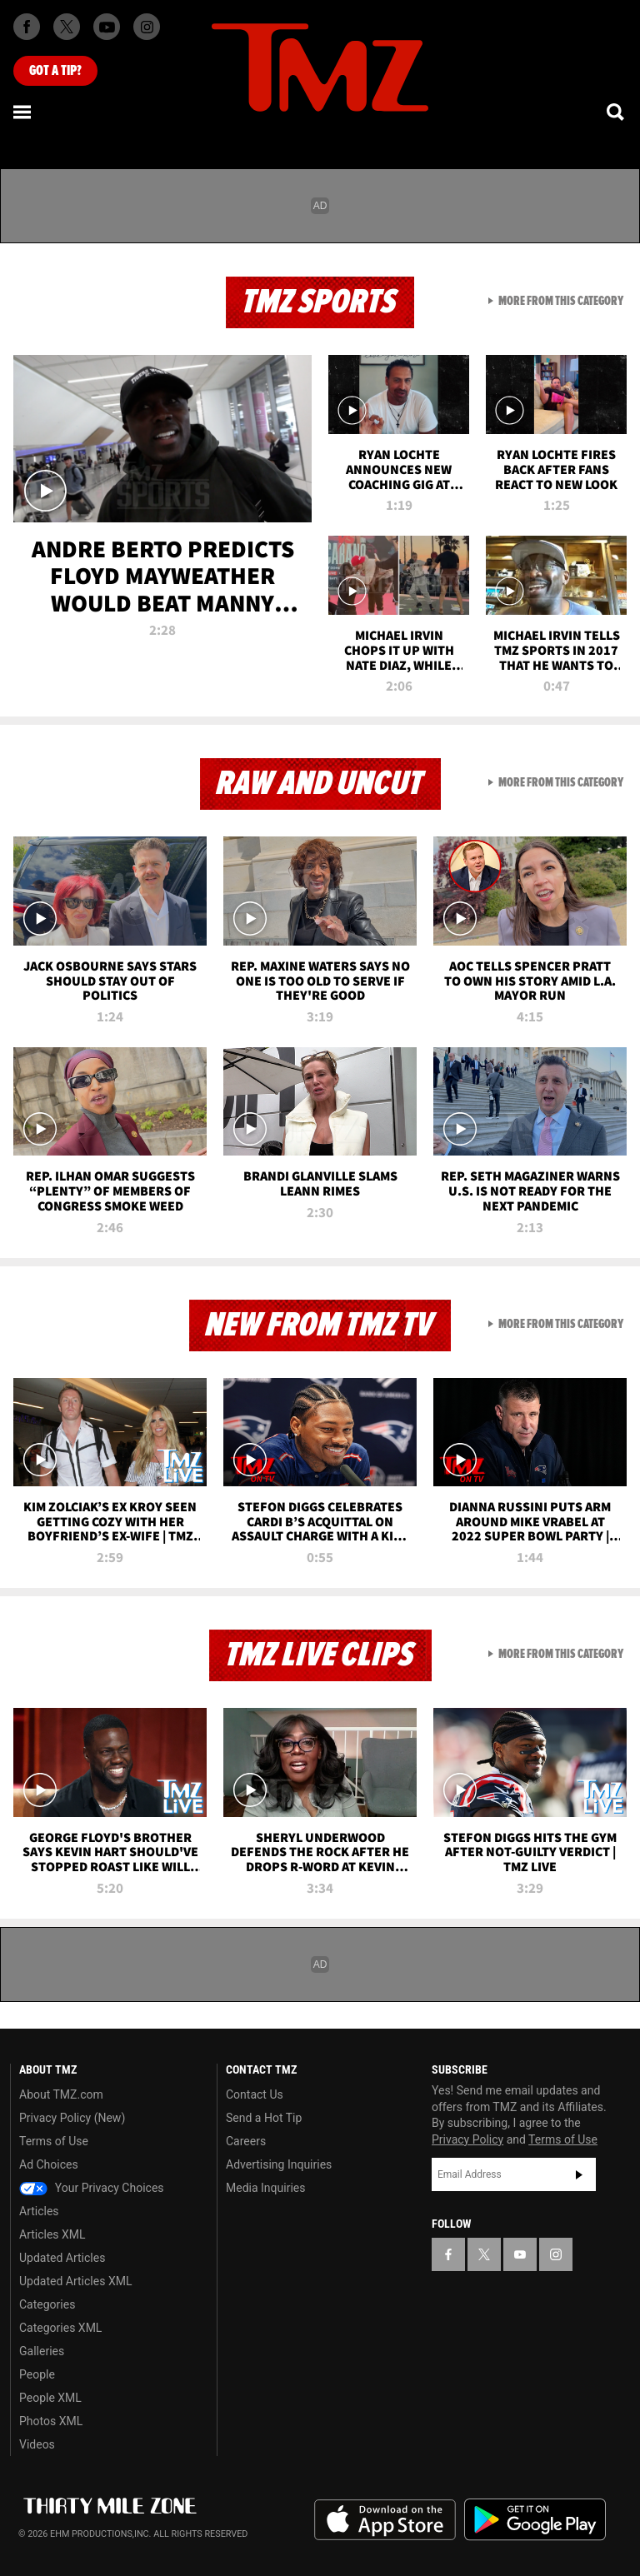 The height and width of the screenshot is (2576, 640). What do you see at coordinates (37, 2374) in the screenshot?
I see `People` at bounding box center [37, 2374].